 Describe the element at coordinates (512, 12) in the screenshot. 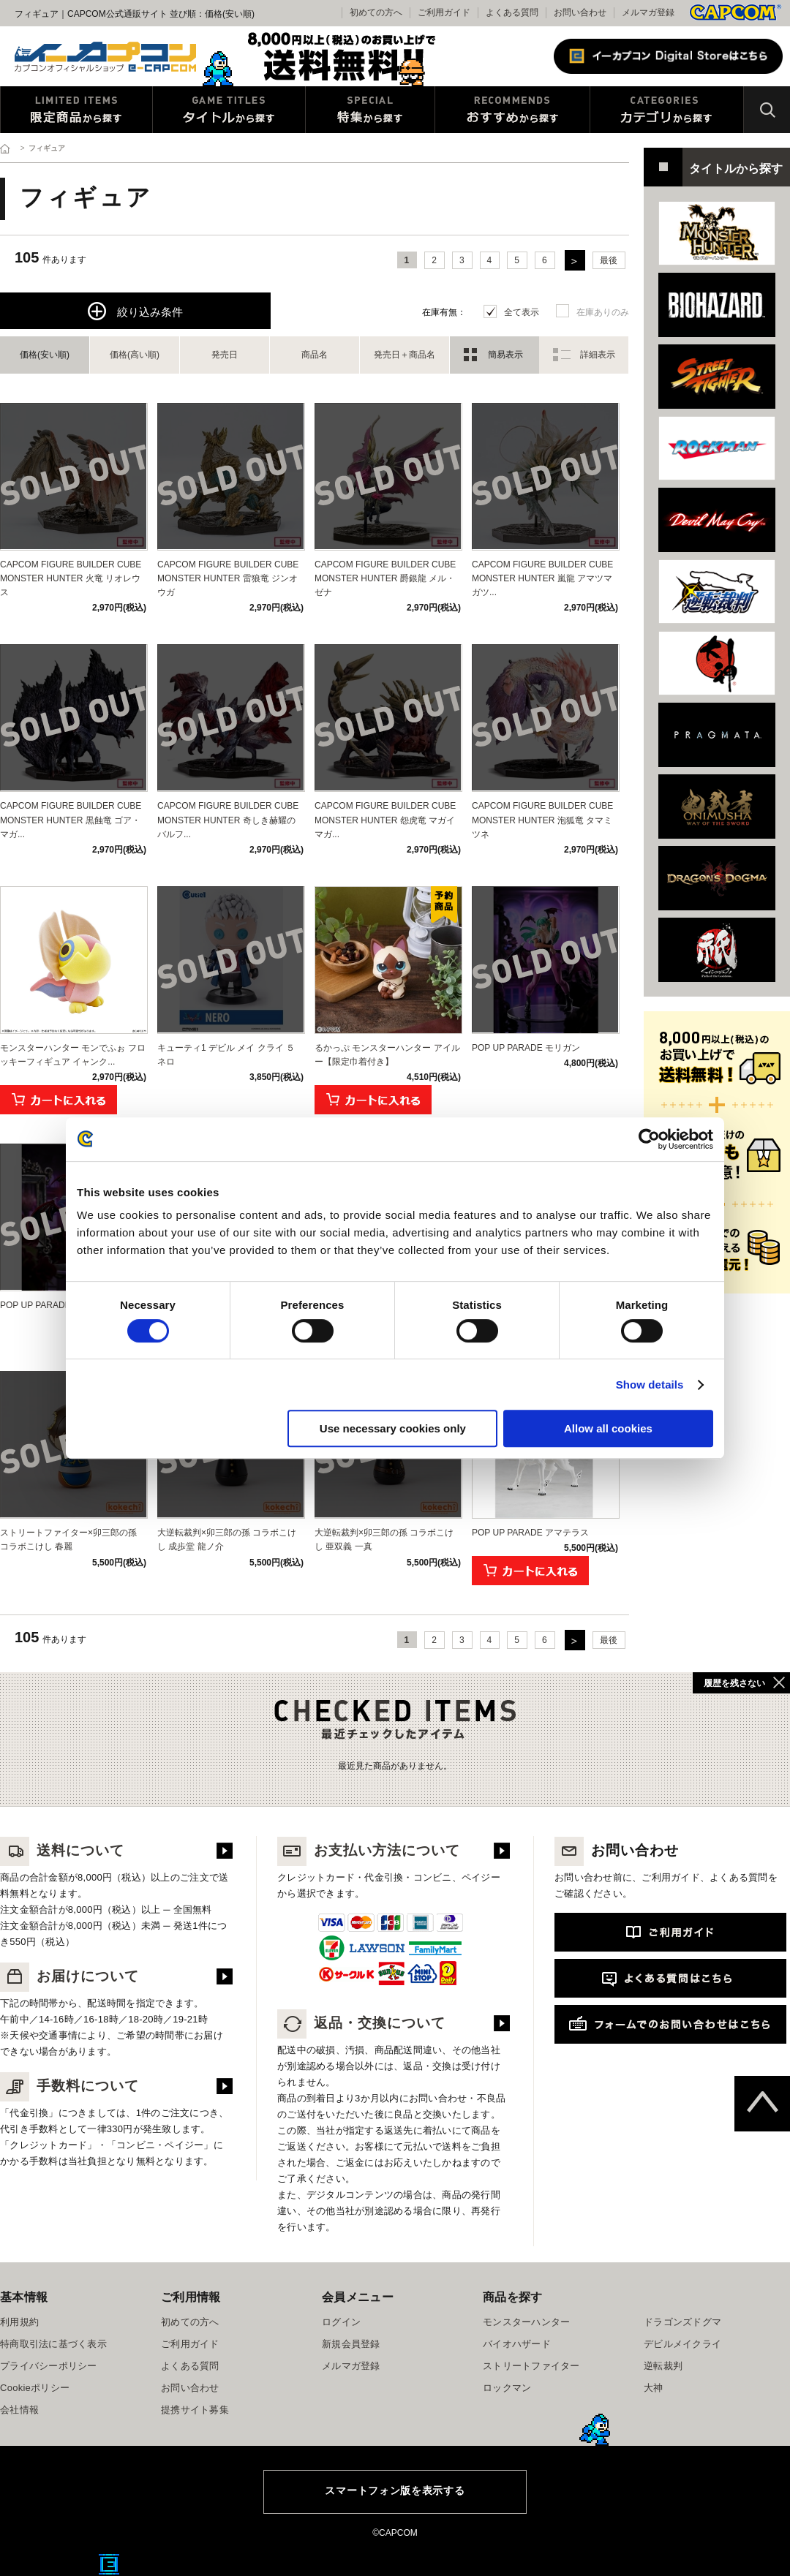

I see `よくある質問` at that location.